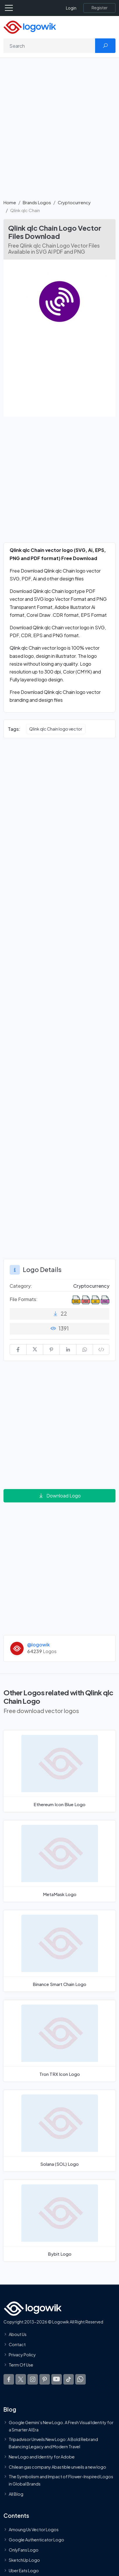 This screenshot has width=119, height=2576. Describe the element at coordinates (68, 2379) in the screenshot. I see `[Logowik TikTok]` at that location.